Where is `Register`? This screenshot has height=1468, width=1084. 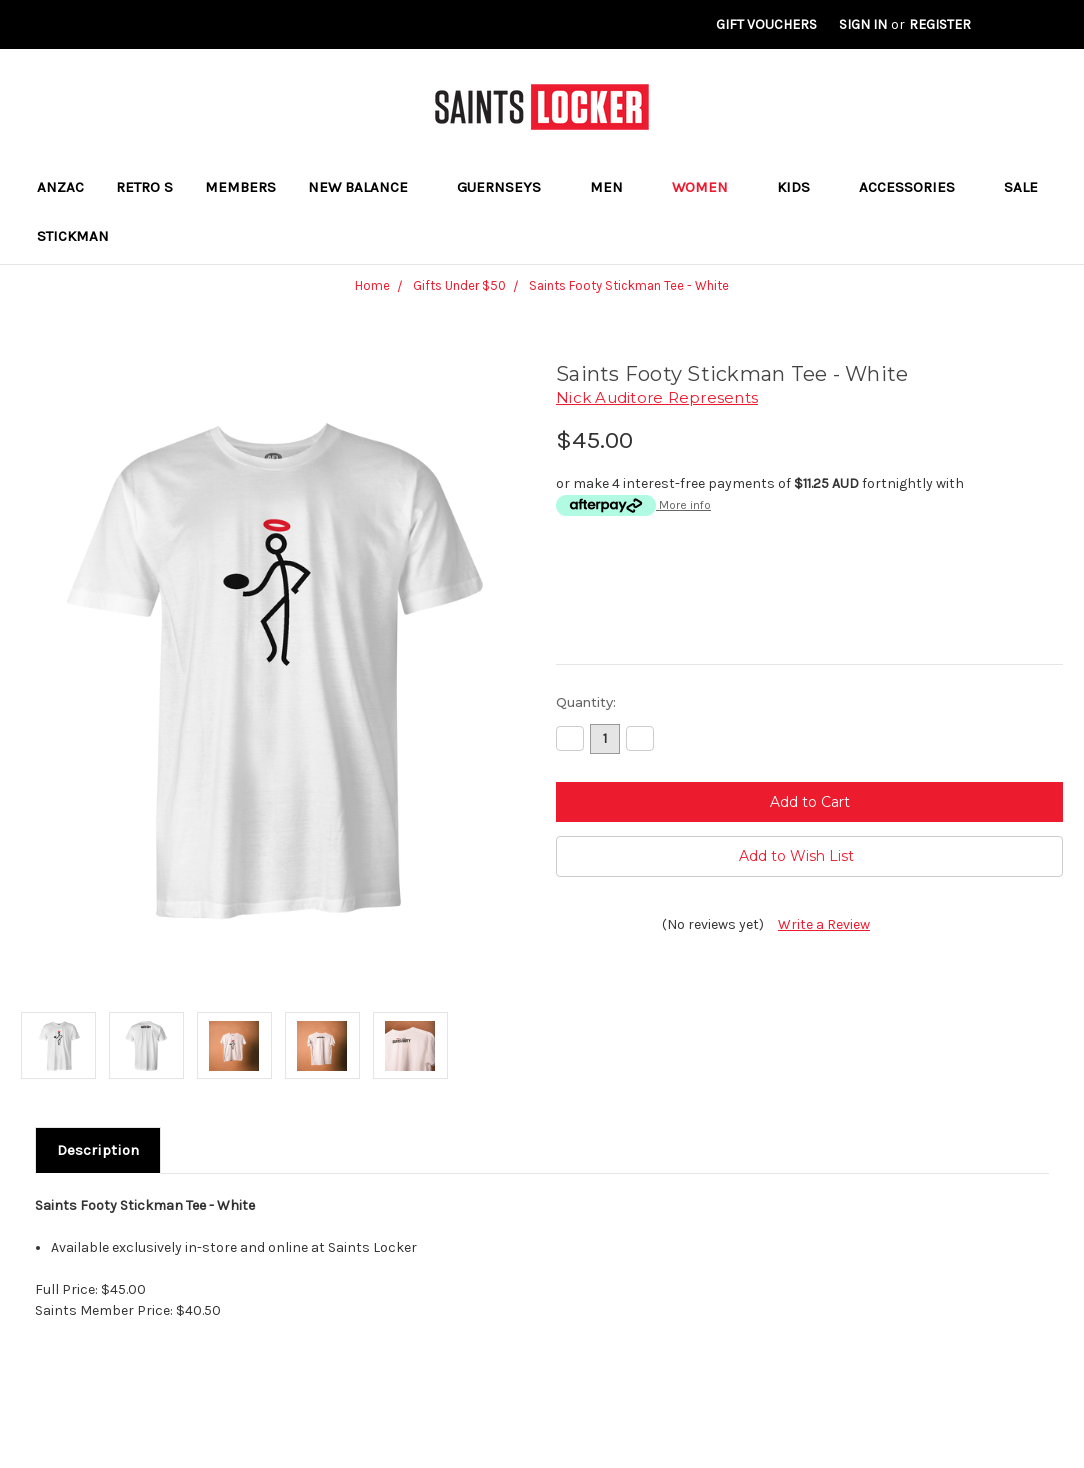 Register is located at coordinates (940, 24).